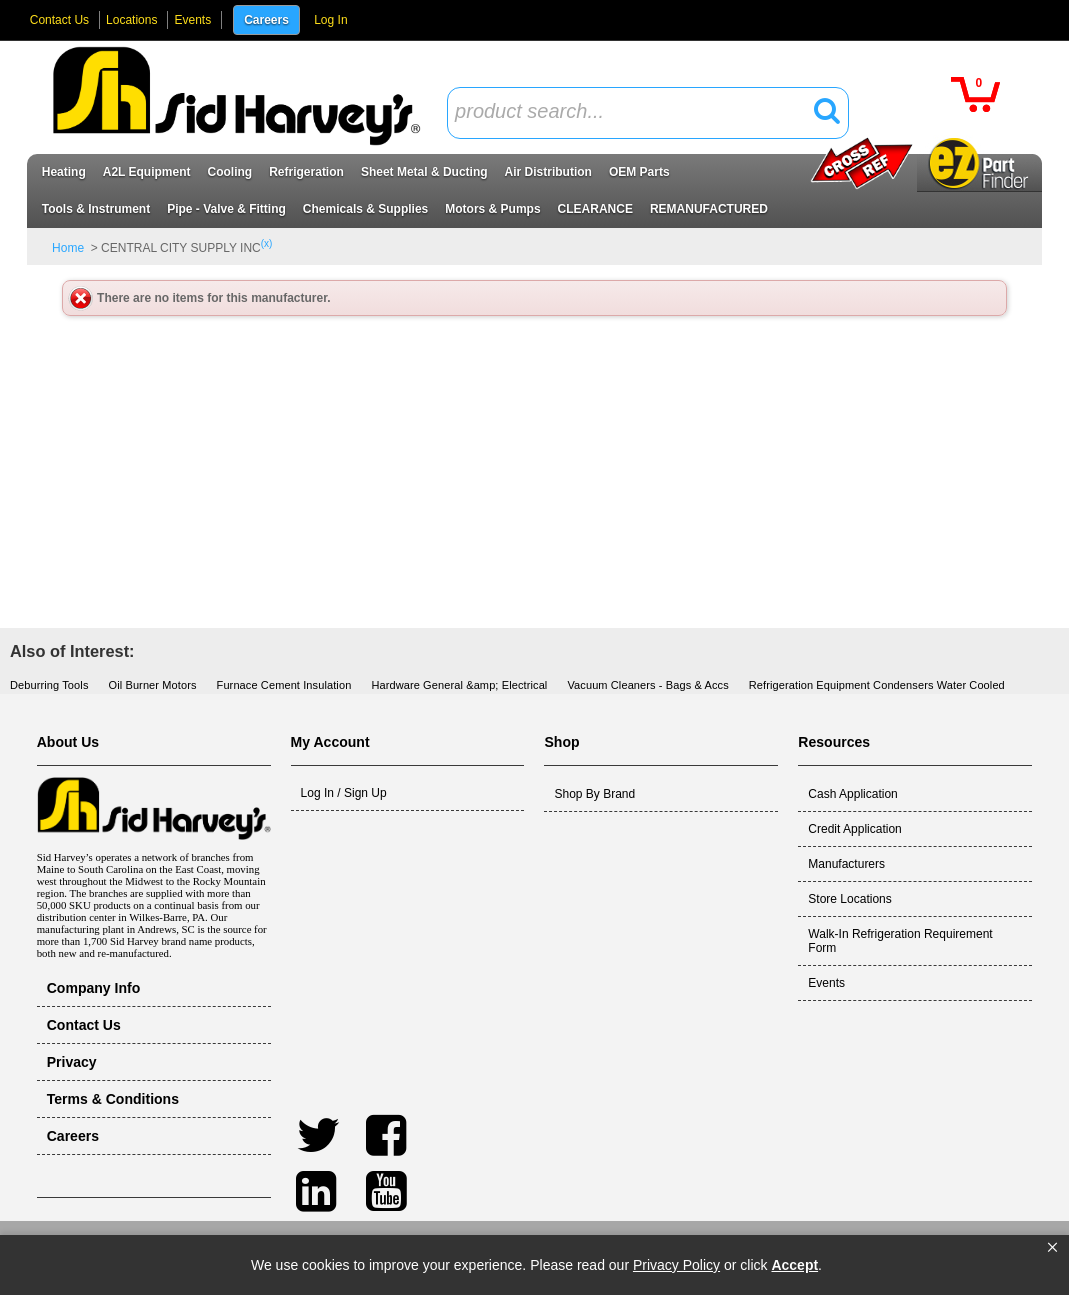 The width and height of the screenshot is (1069, 1295). Describe the element at coordinates (594, 794) in the screenshot. I see `Shop By Brand` at that location.